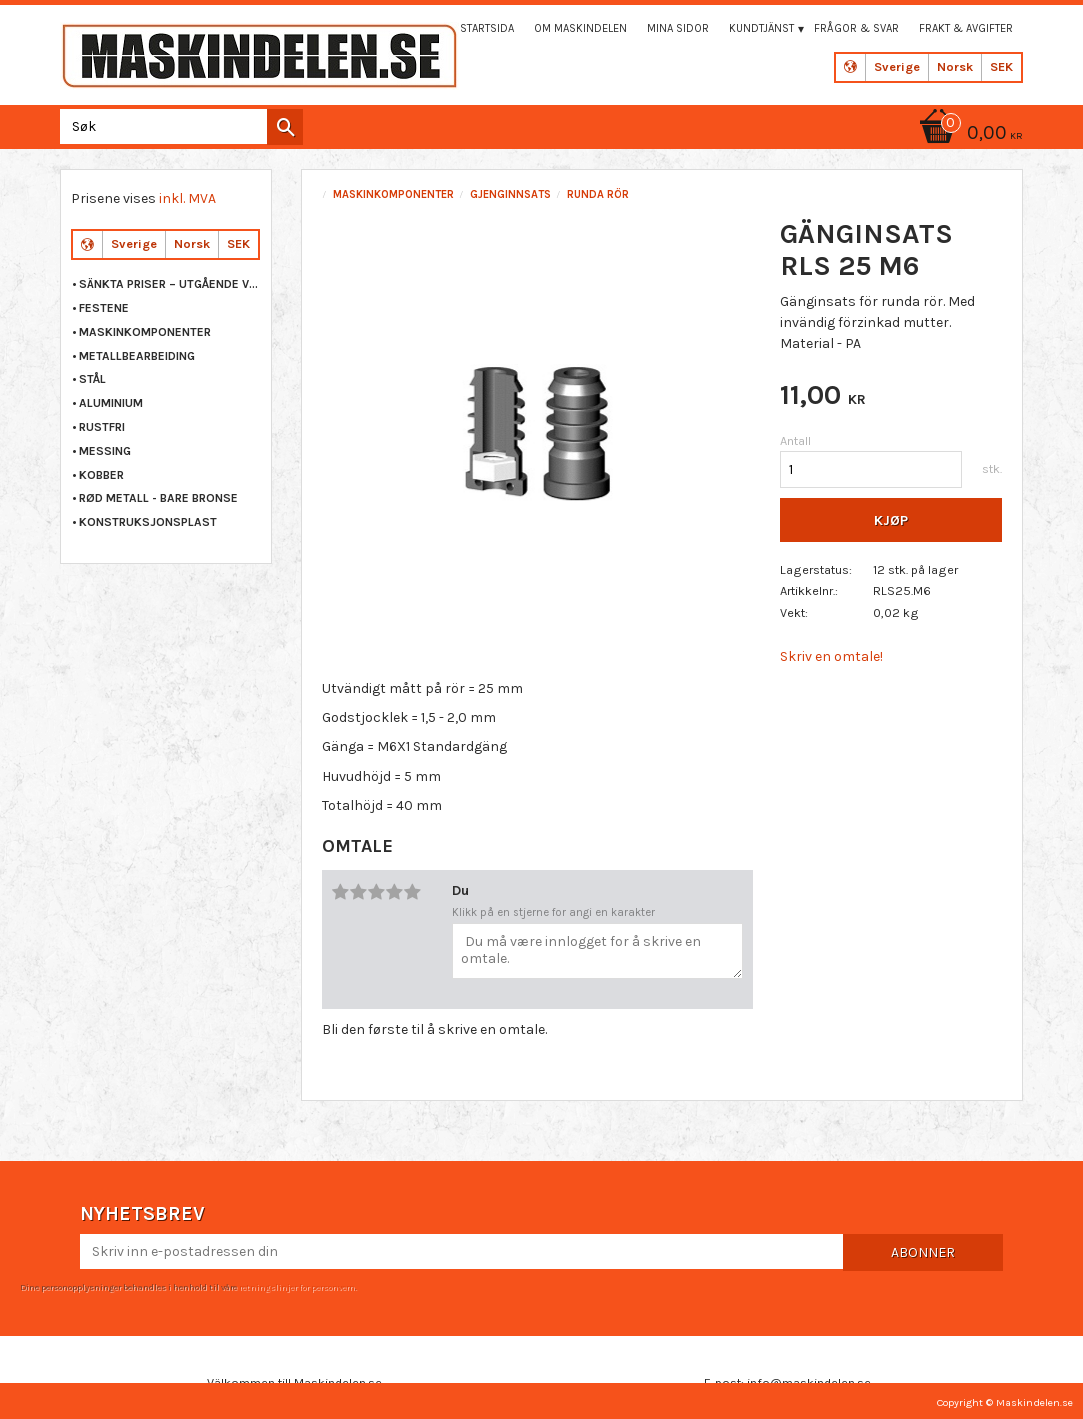 This screenshot has width=1083, height=1419. I want to click on MASKINKOMPONENTER [menuitem], so click(145, 332).